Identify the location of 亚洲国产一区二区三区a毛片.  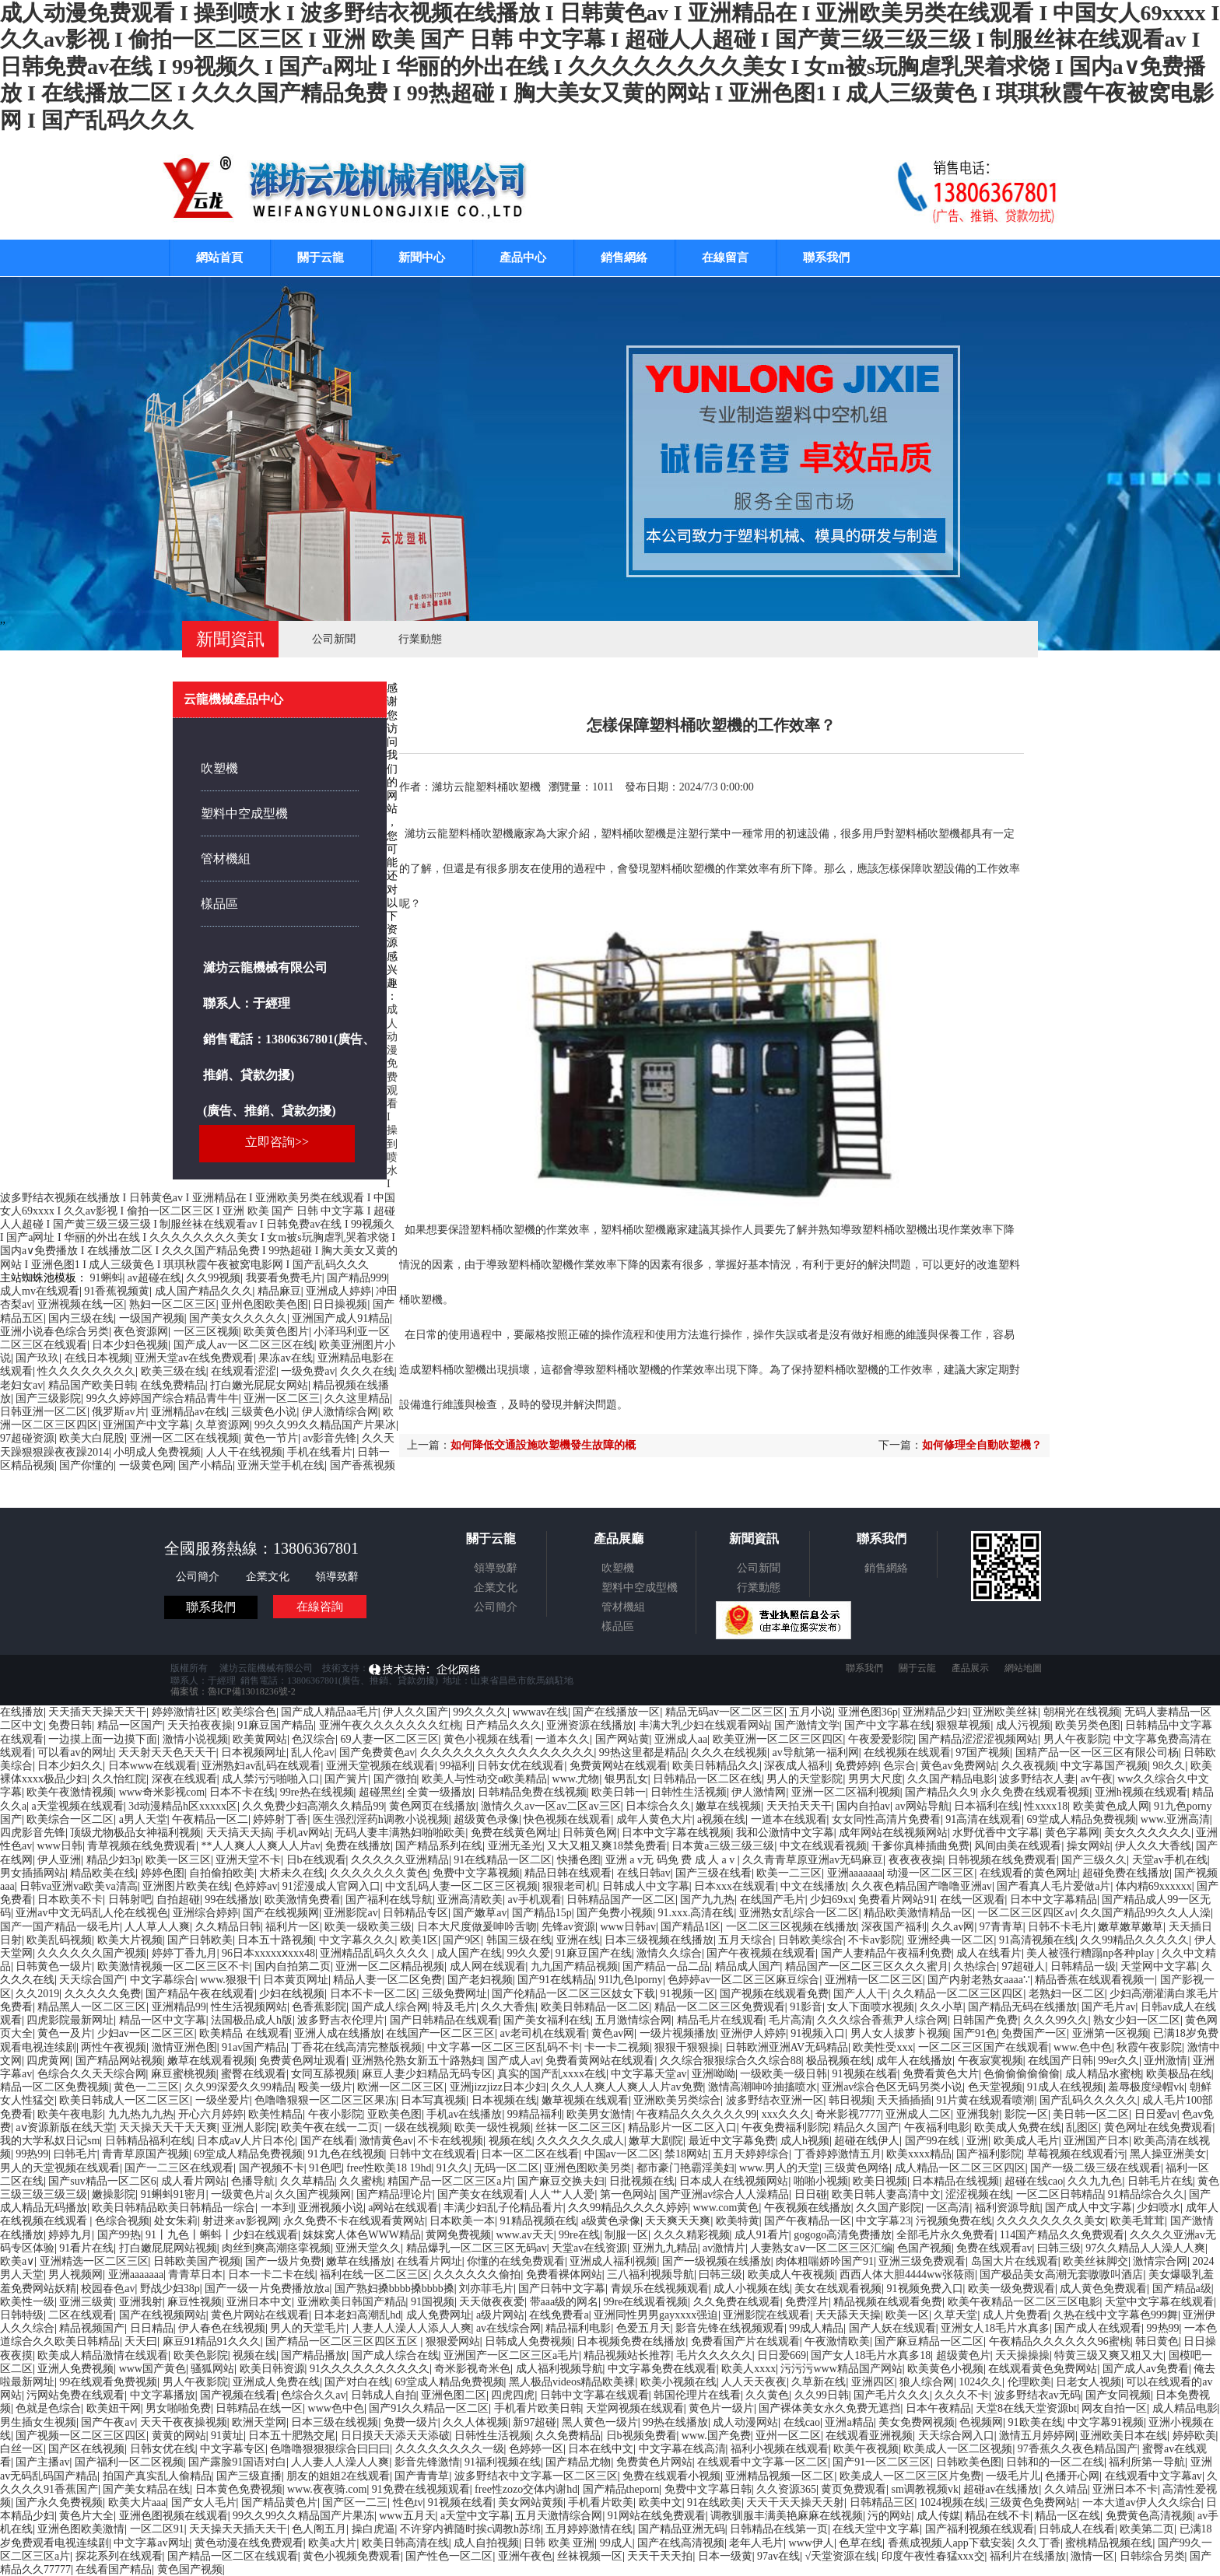
(511, 2355).